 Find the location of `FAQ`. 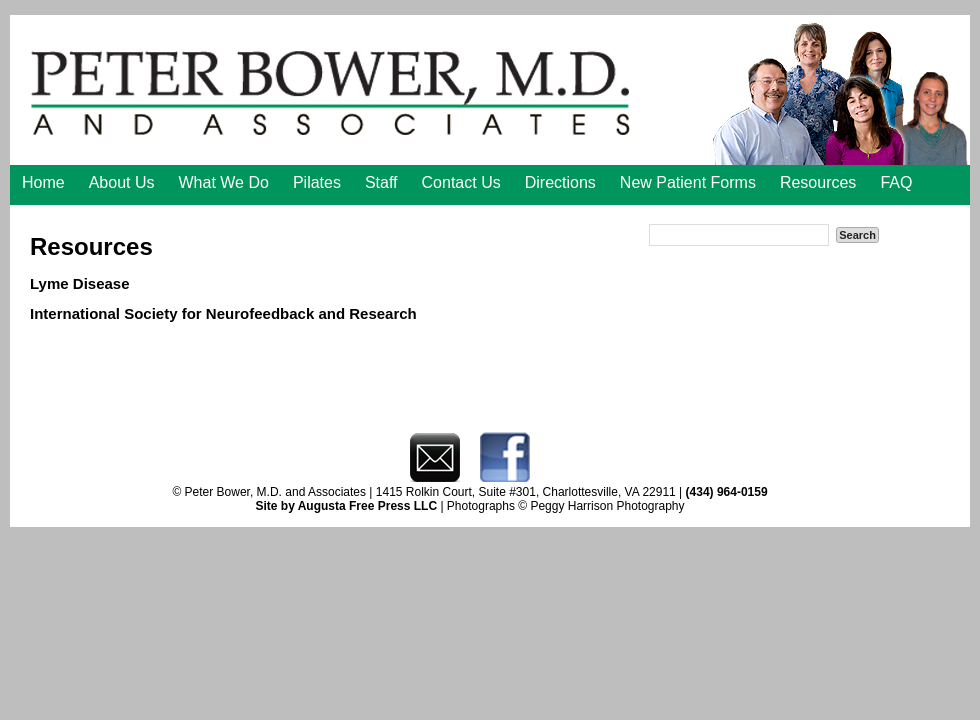

FAQ is located at coordinates (896, 182).